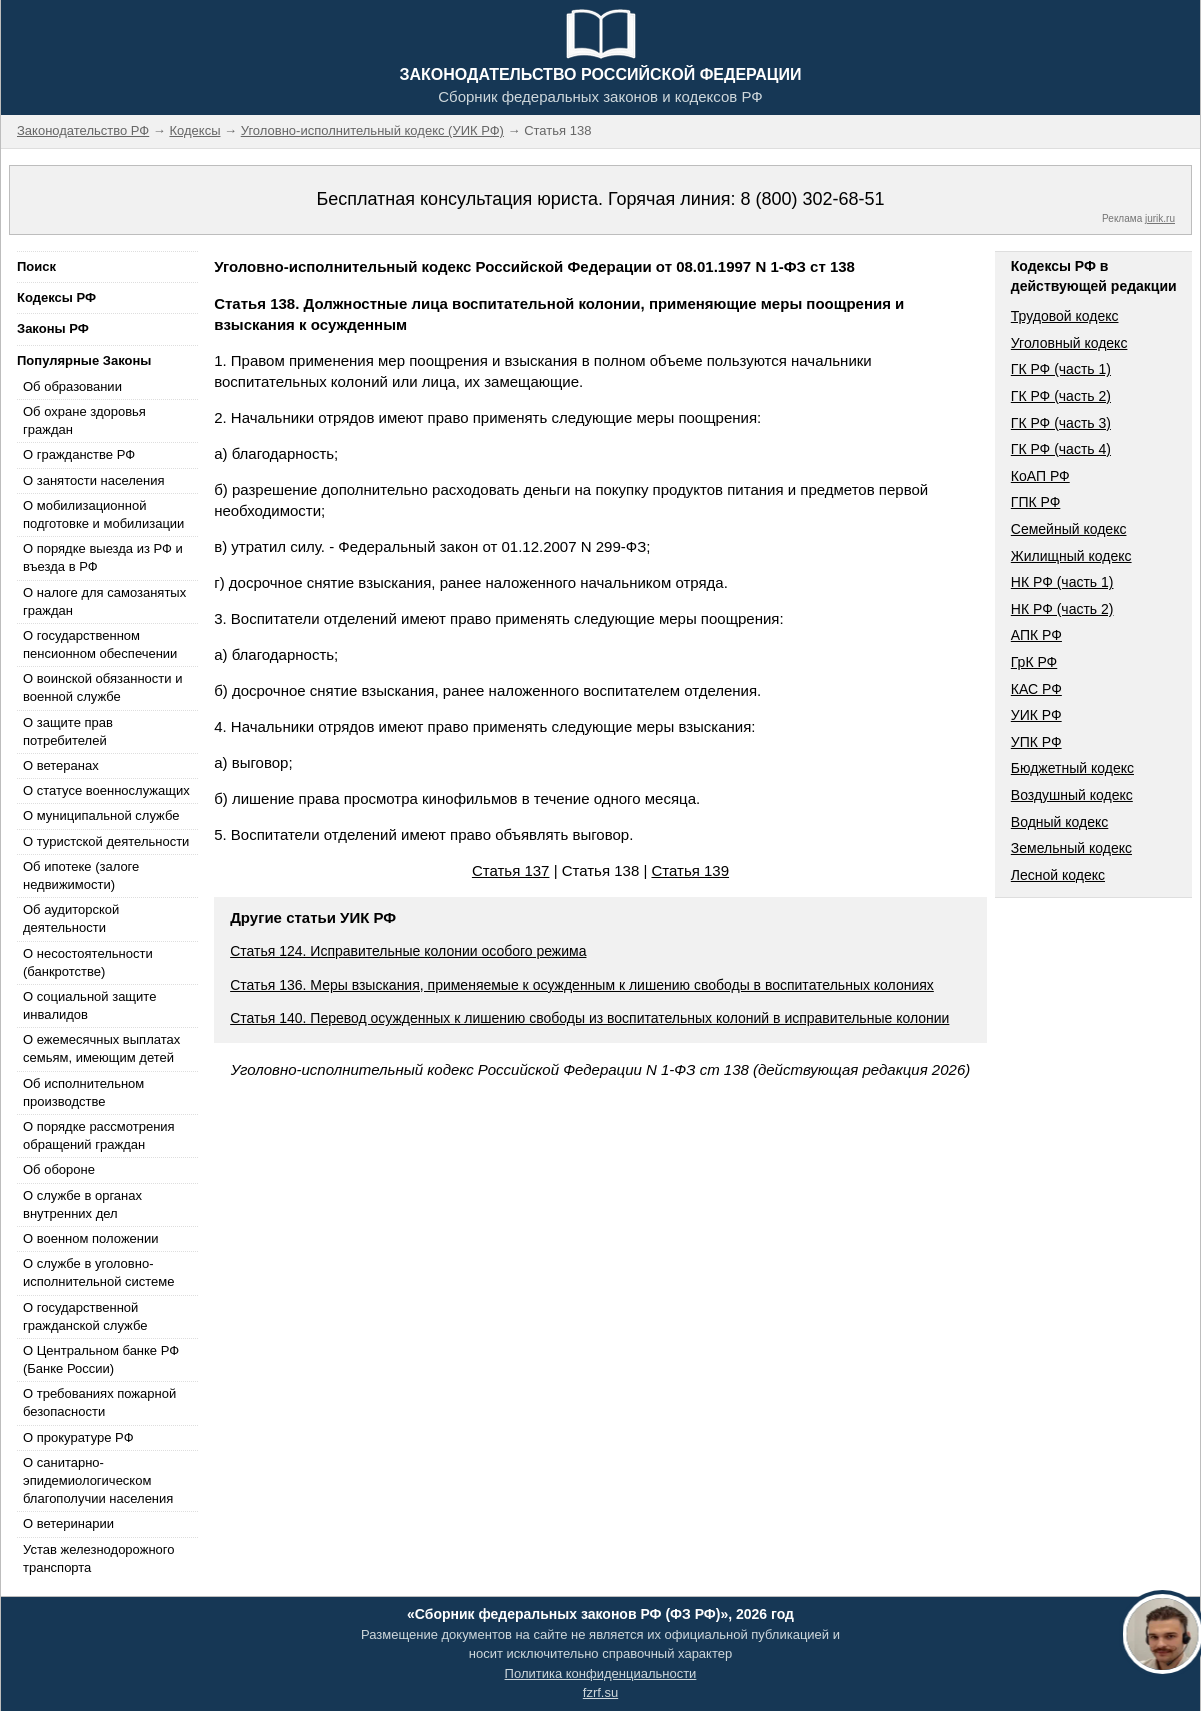 The image size is (1201, 1711). What do you see at coordinates (106, 790) in the screenshot?
I see `О статусе военнослужащих` at bounding box center [106, 790].